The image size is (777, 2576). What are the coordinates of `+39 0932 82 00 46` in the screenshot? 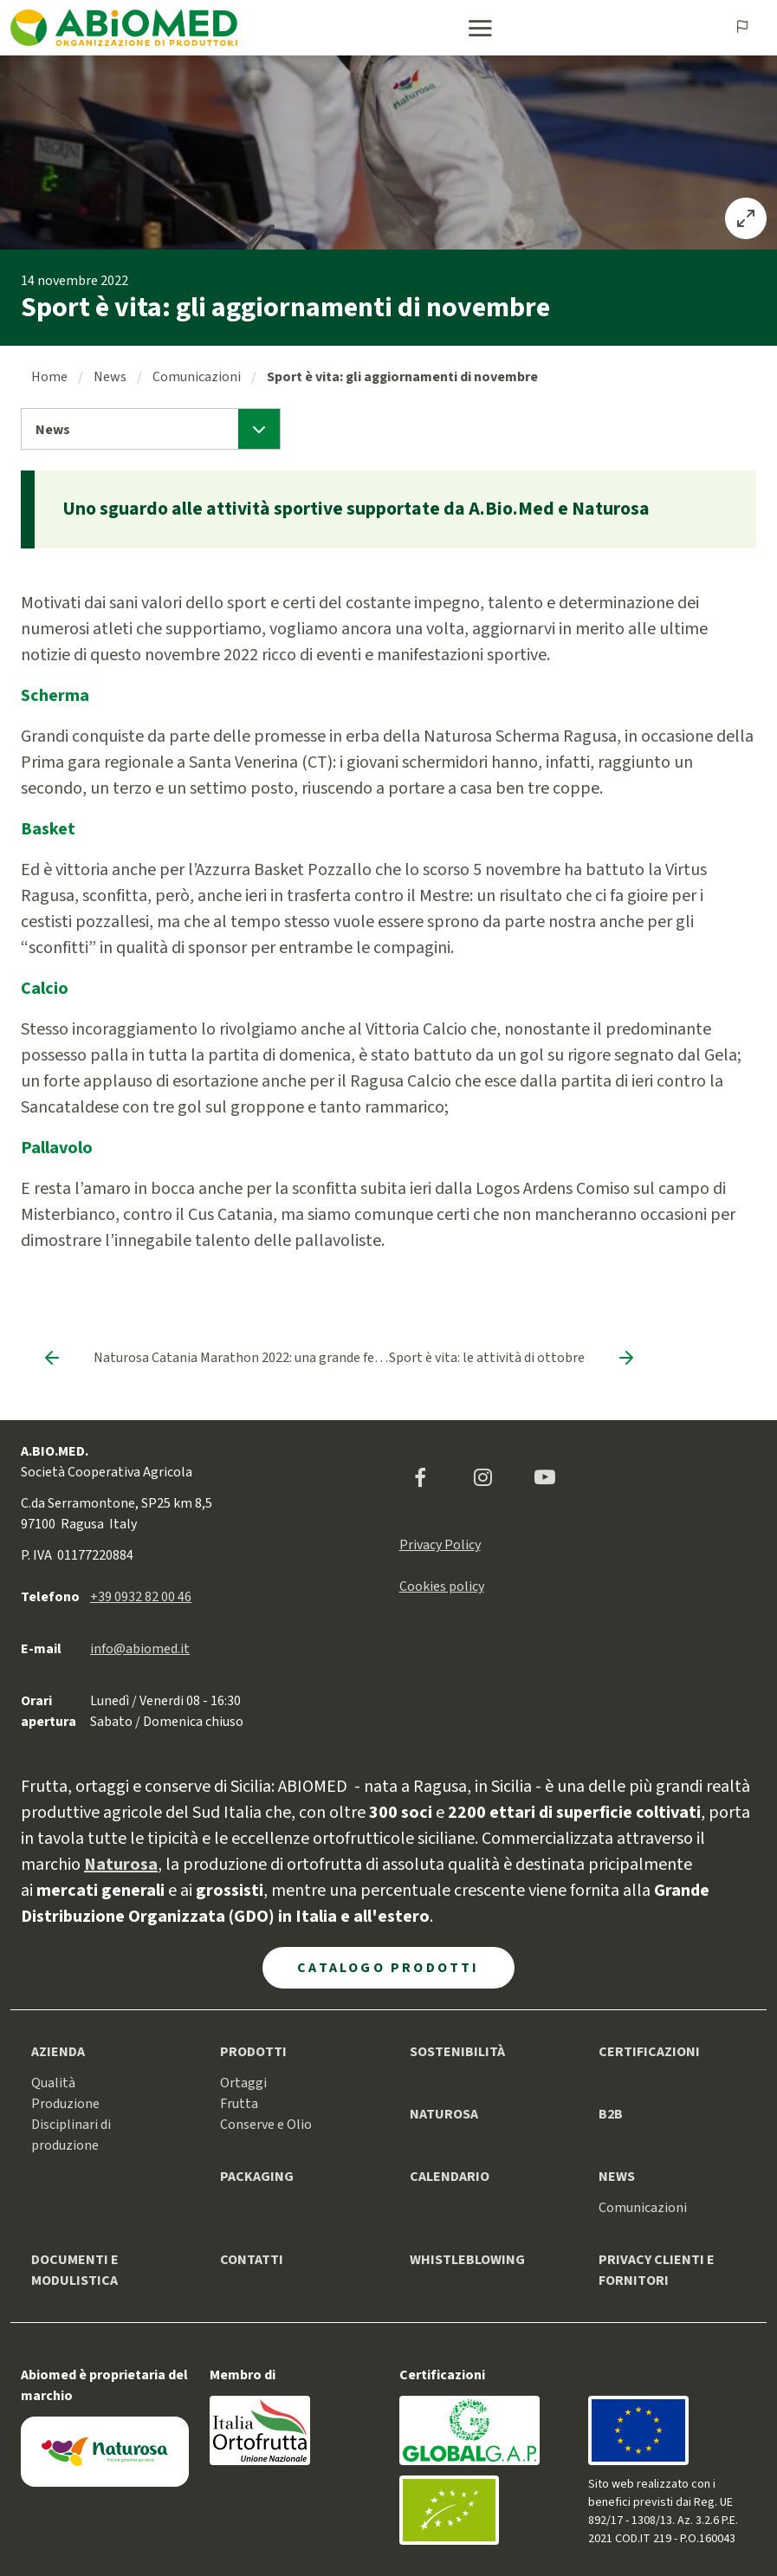 It's located at (140, 1596).